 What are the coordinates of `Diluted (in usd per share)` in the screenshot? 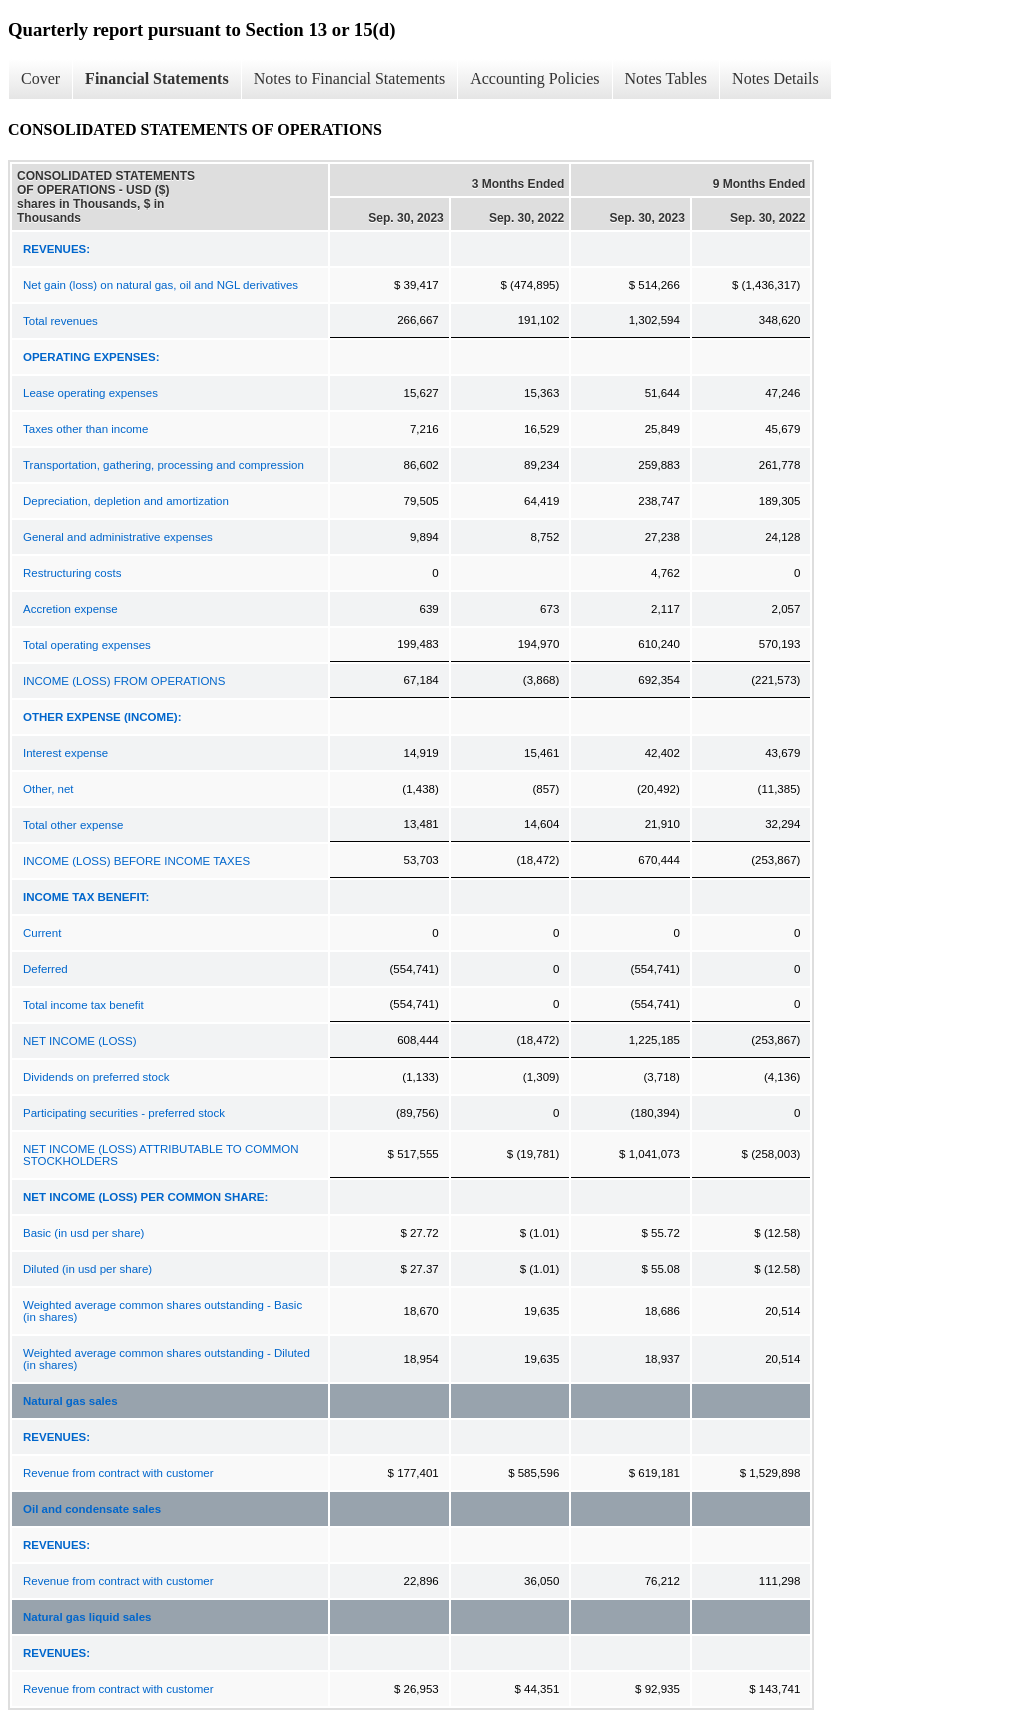 It's located at (87, 1269).